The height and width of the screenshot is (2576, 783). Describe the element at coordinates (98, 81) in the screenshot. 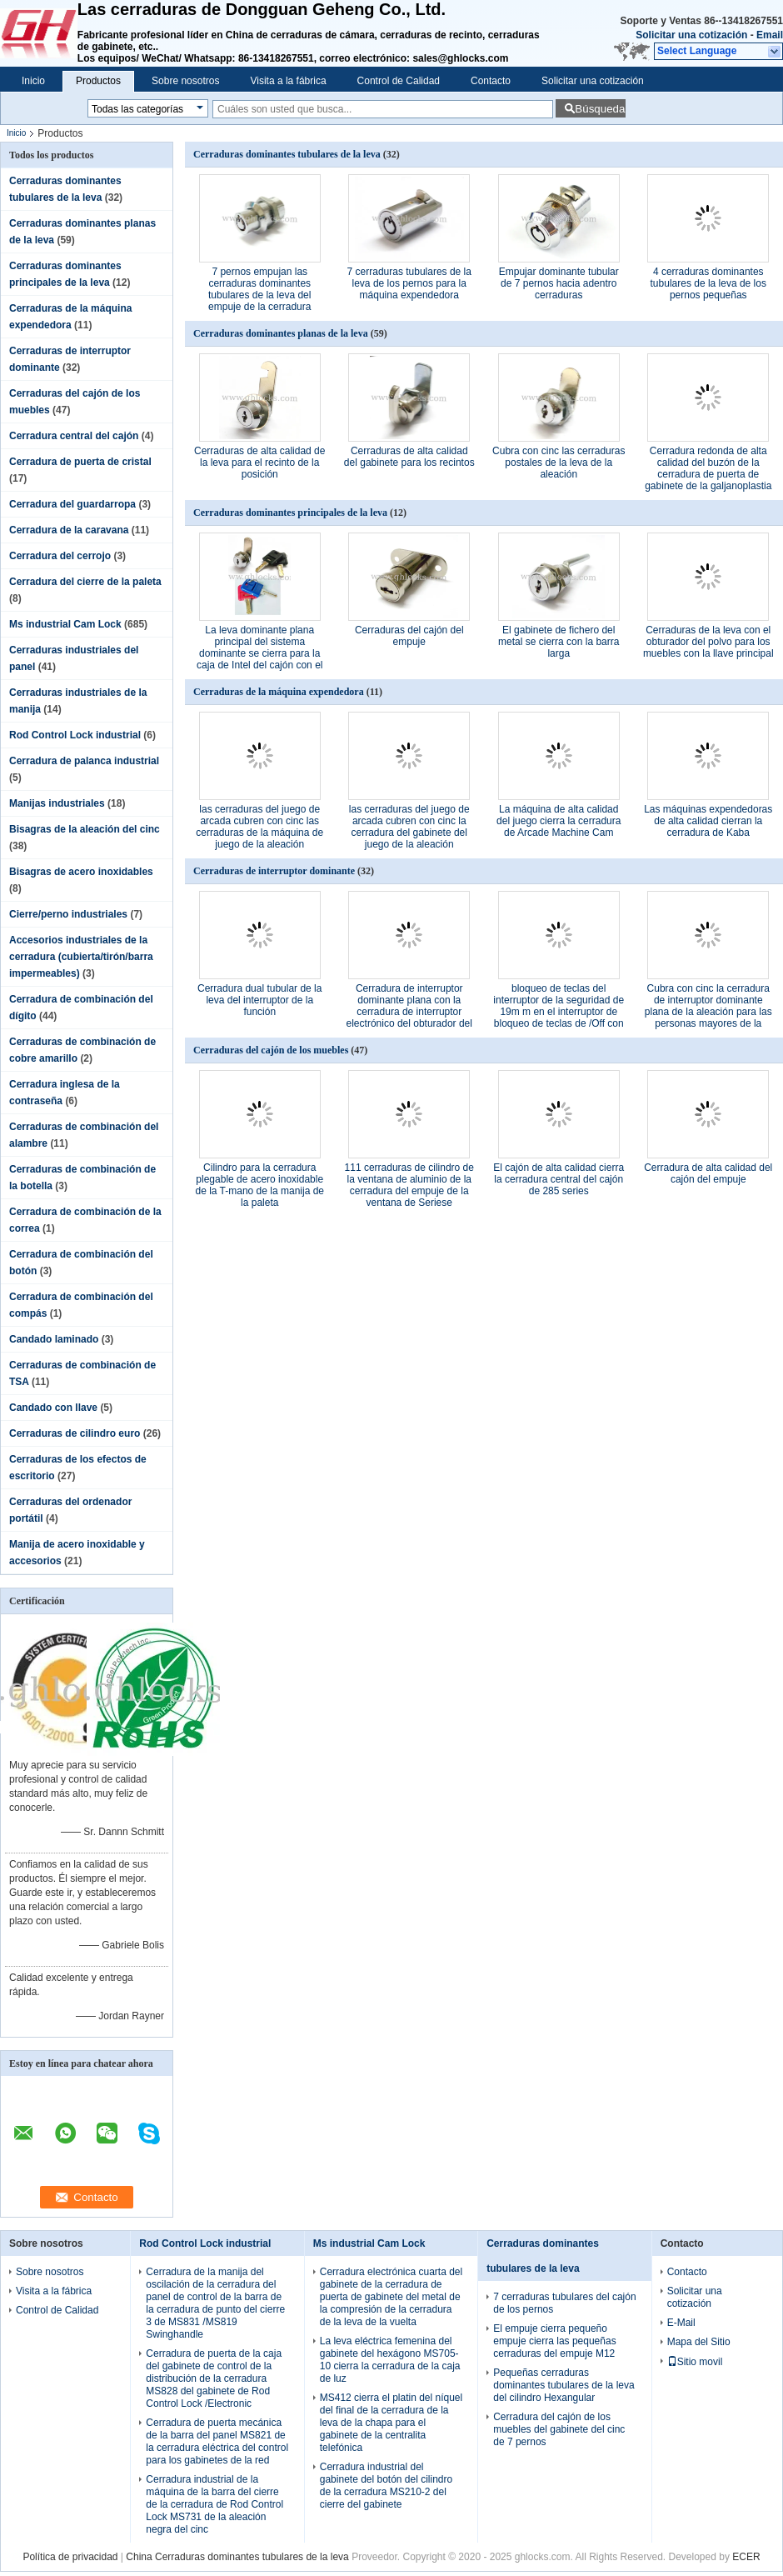

I see `Productos` at that location.